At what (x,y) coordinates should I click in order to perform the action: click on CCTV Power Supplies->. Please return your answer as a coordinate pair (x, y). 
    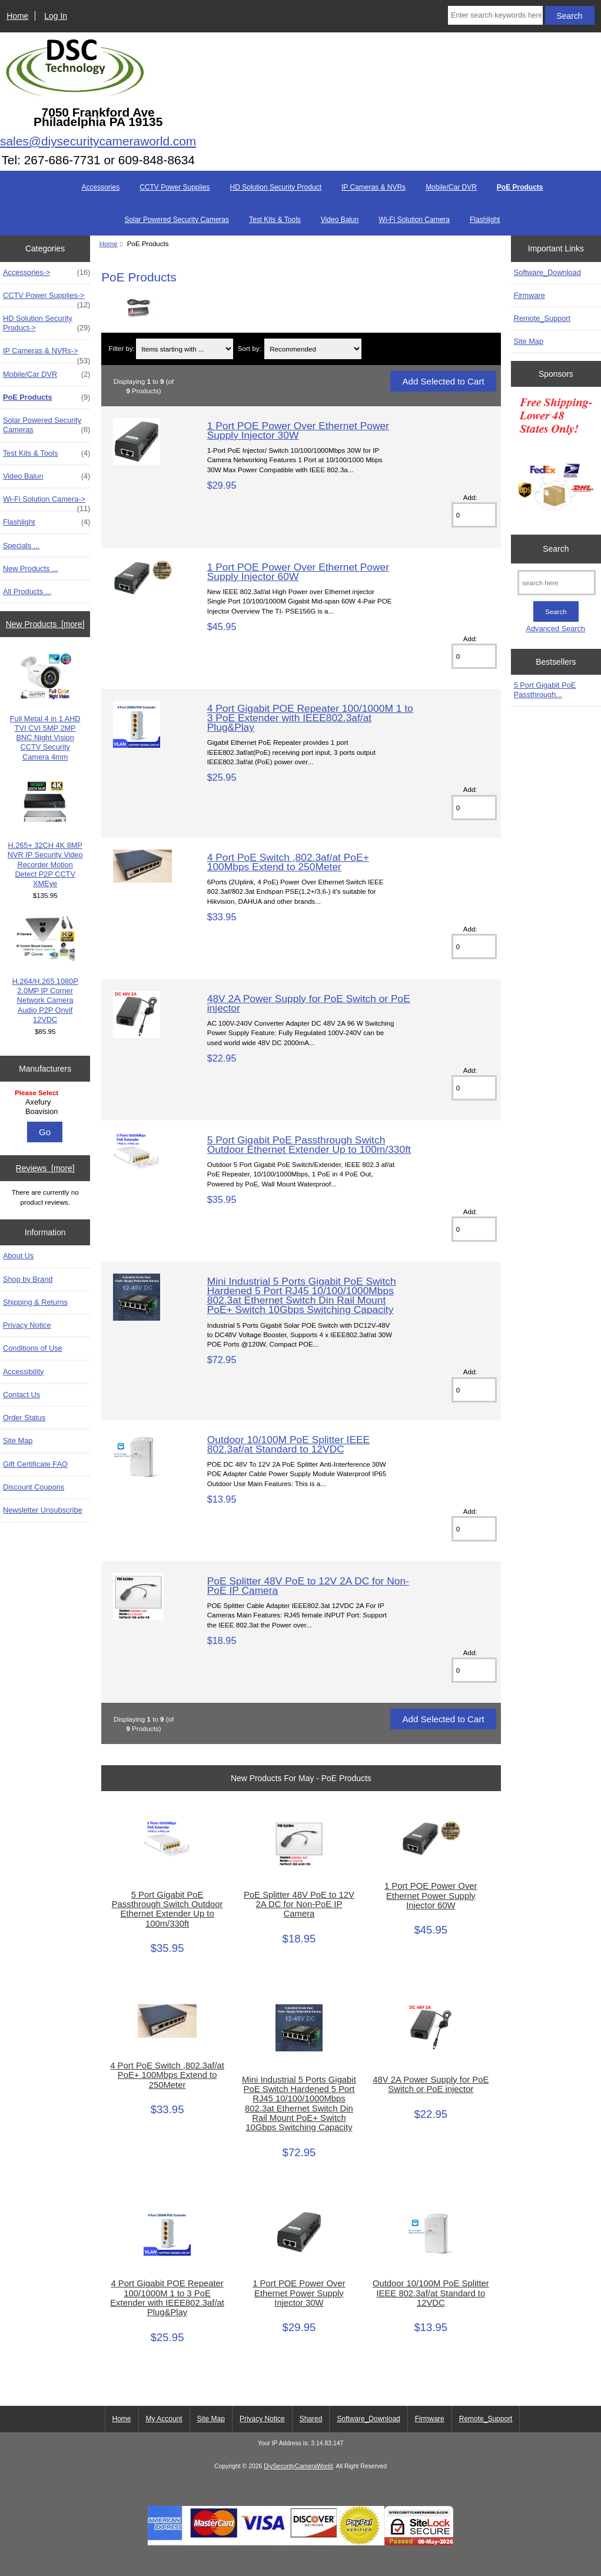
    Looking at the image, I should click on (46, 298).